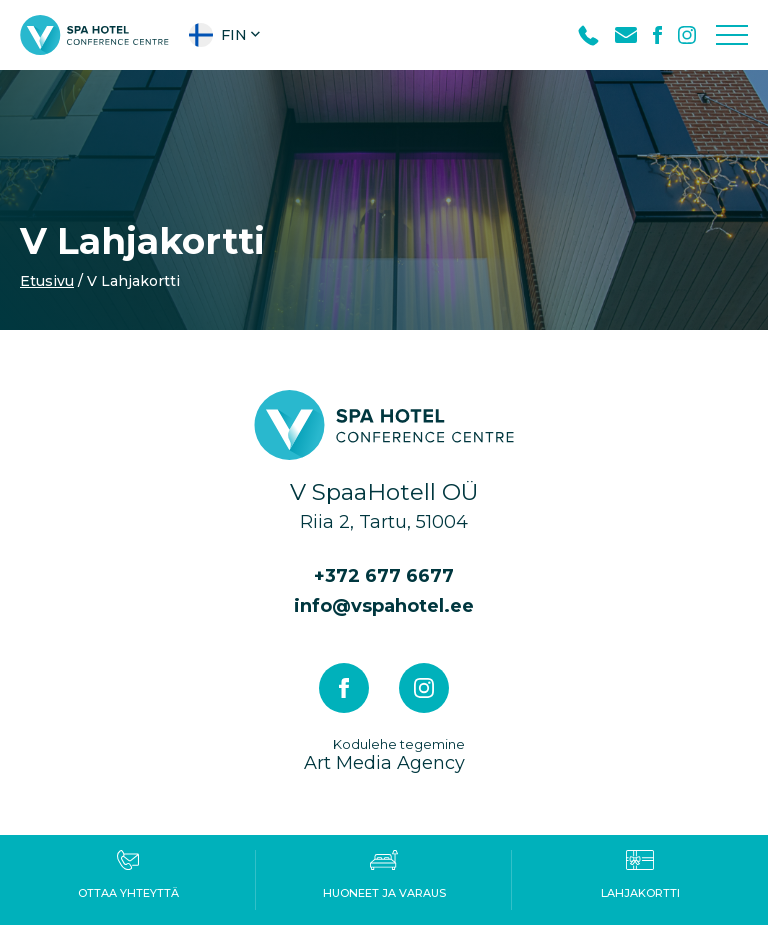 The width and height of the screenshot is (768, 925). What do you see at coordinates (384, 754) in the screenshot?
I see `Art Media Agency` at bounding box center [384, 754].